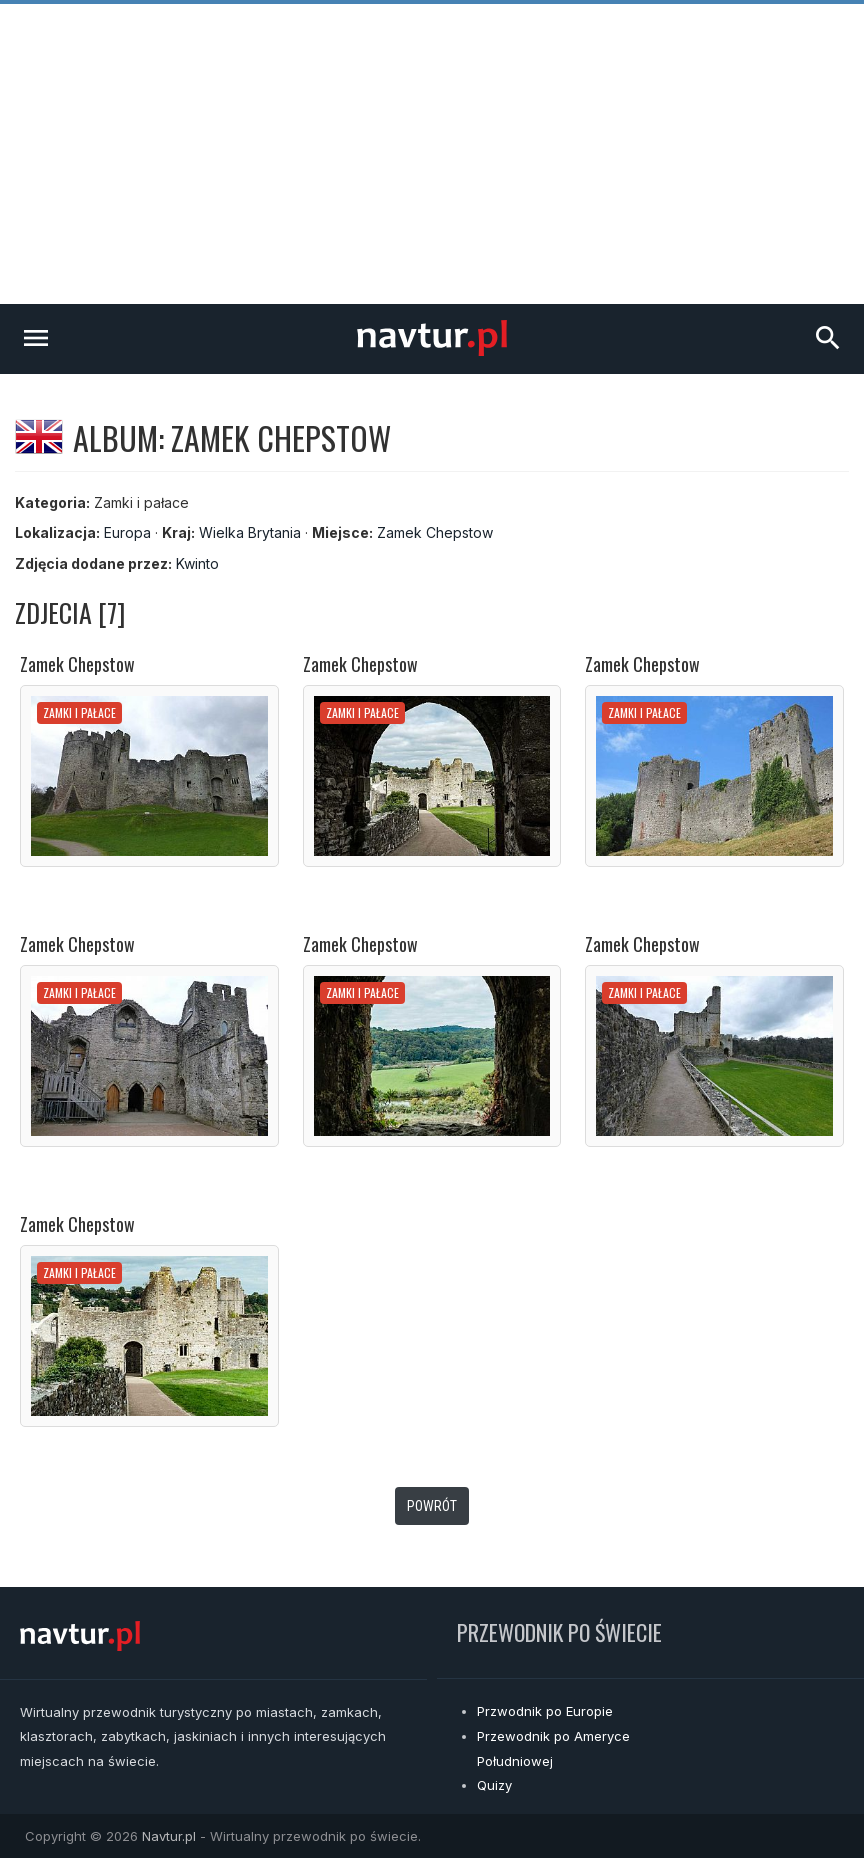  What do you see at coordinates (494, 1785) in the screenshot?
I see `Quizy` at bounding box center [494, 1785].